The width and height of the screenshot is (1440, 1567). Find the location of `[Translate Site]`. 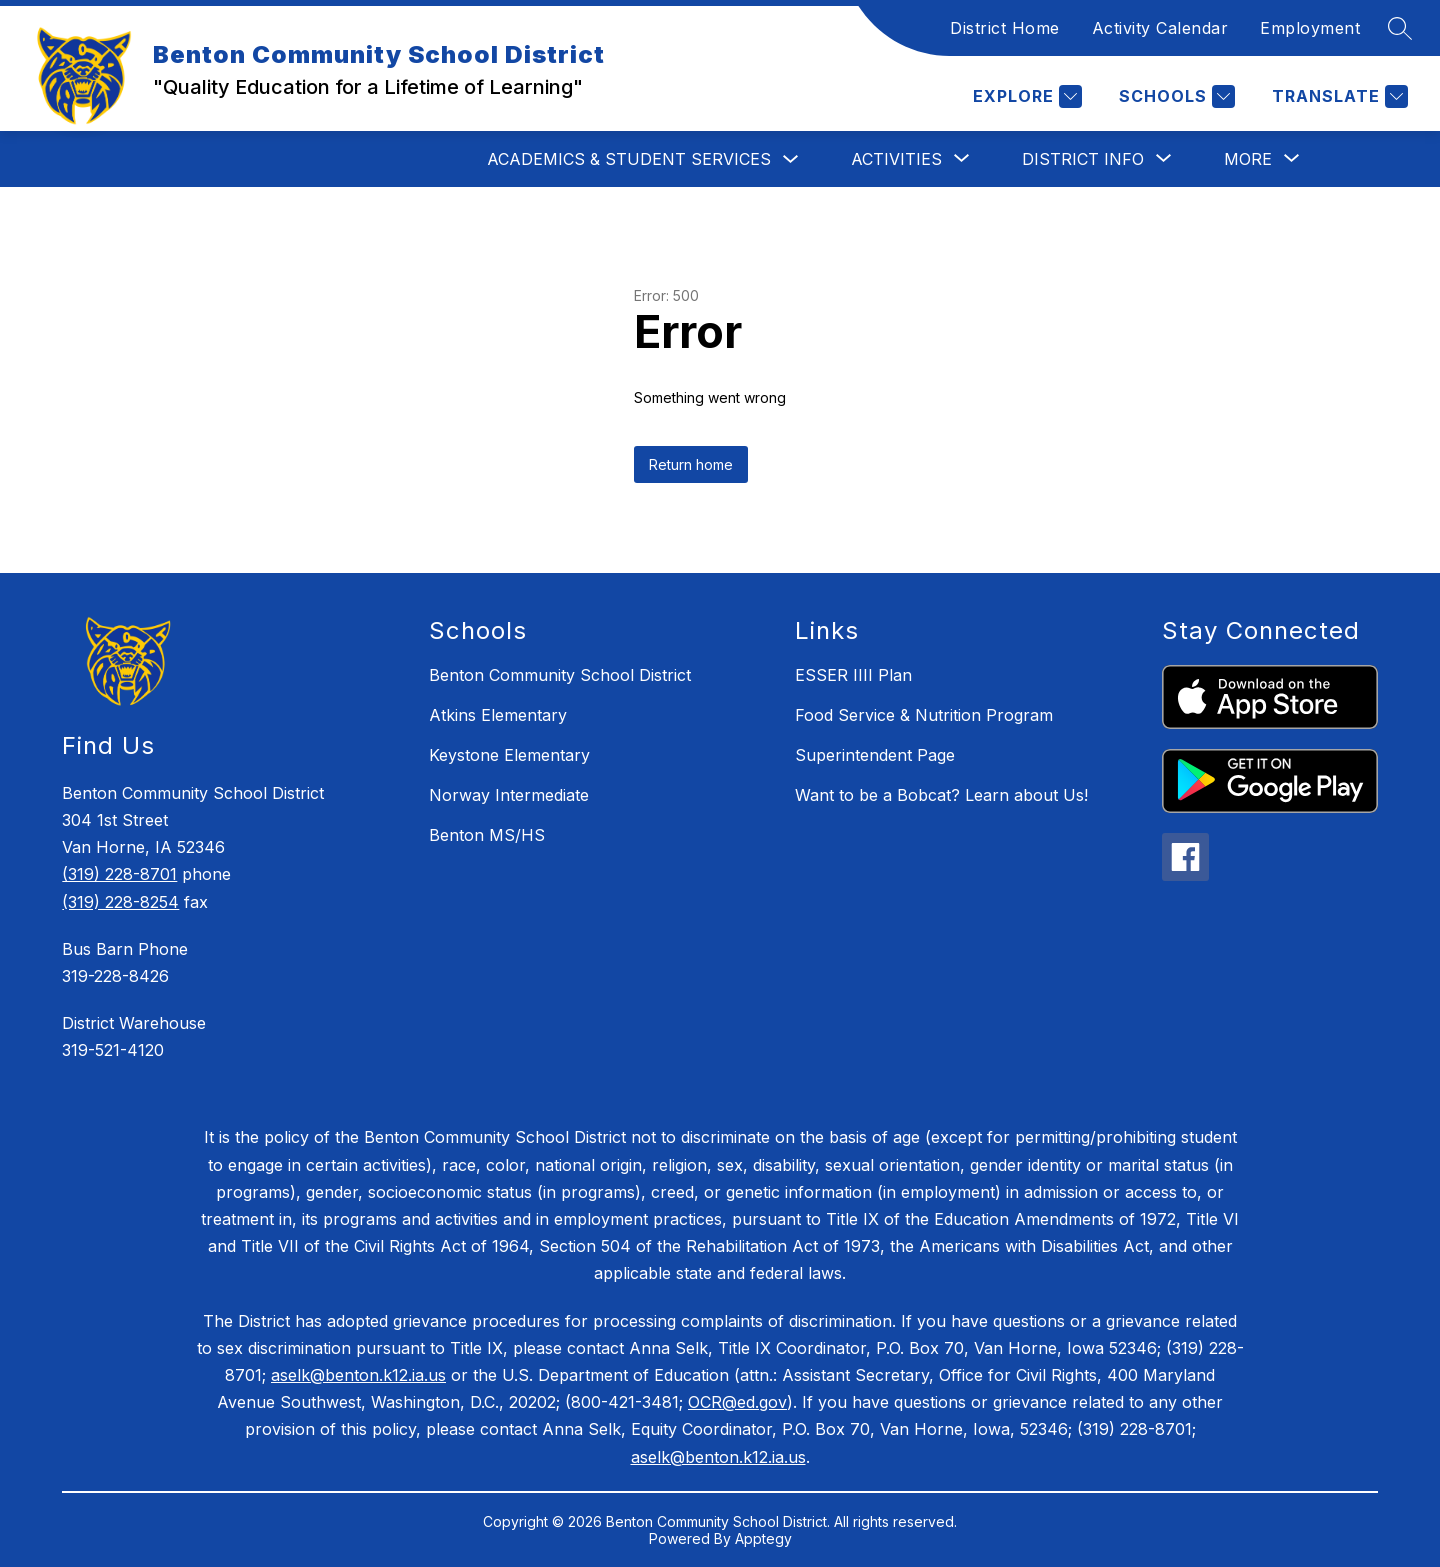

[Translate Site] is located at coordinates (1337, 96).